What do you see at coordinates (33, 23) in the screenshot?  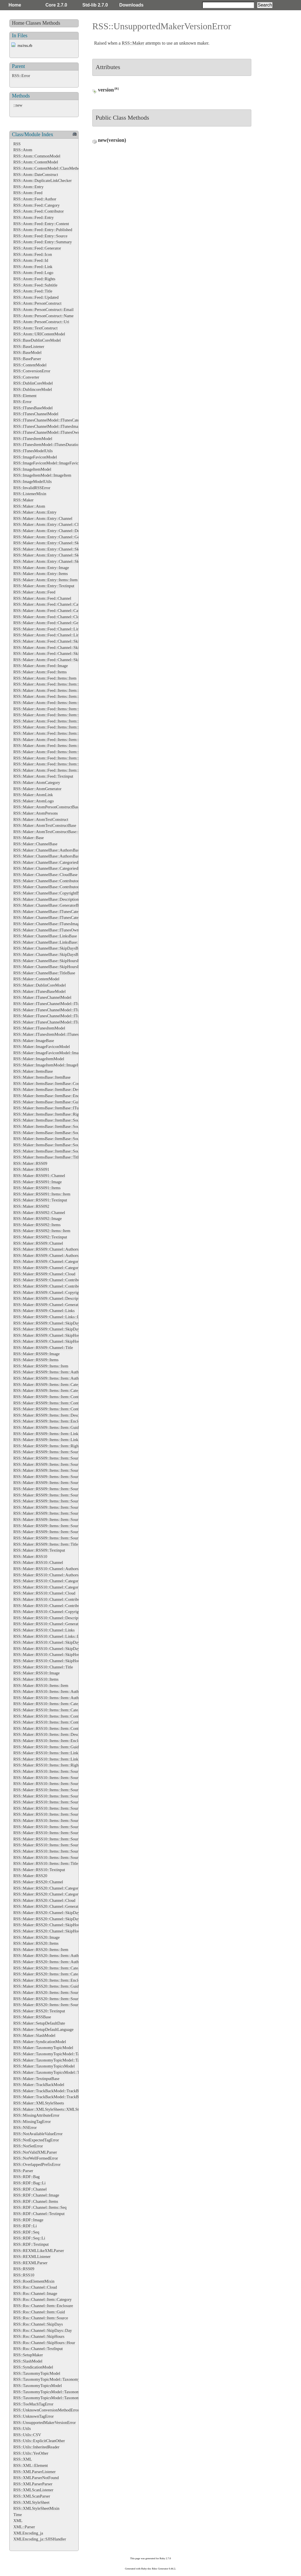 I see `Classes` at bounding box center [33, 23].